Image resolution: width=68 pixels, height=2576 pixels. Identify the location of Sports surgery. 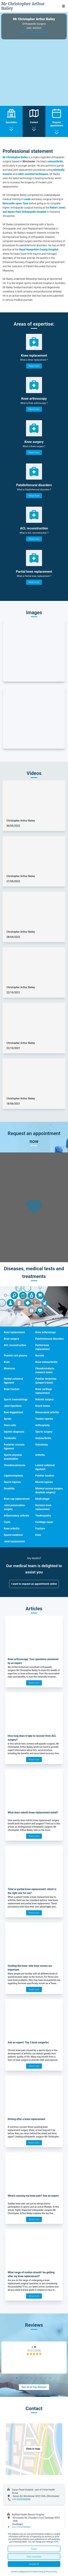
(43, 1431).